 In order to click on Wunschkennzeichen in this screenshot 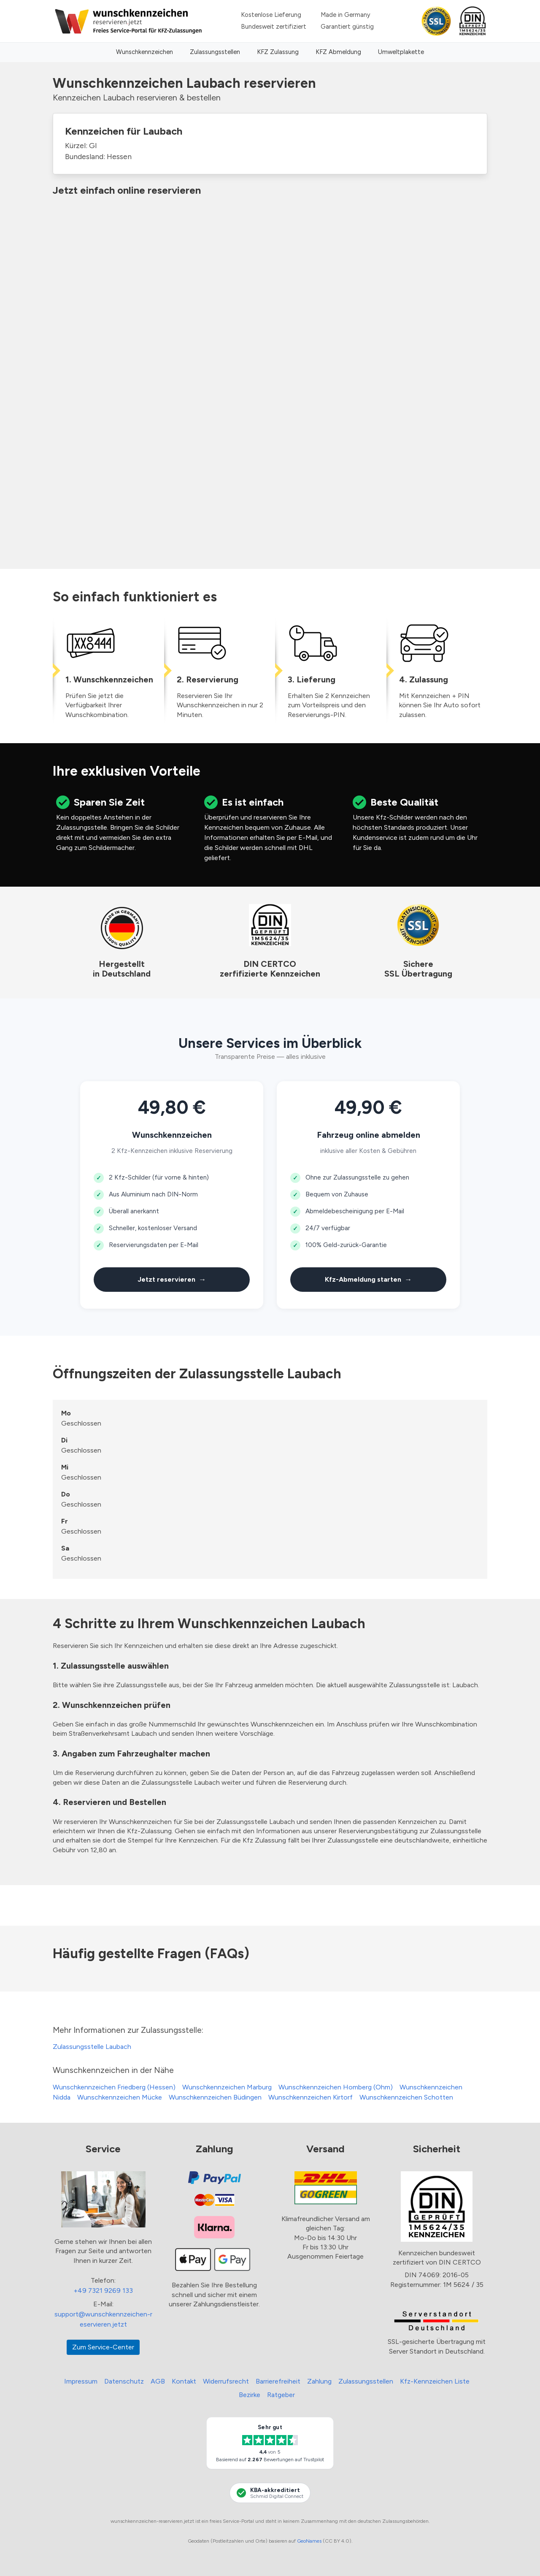, I will do `click(144, 52)`.